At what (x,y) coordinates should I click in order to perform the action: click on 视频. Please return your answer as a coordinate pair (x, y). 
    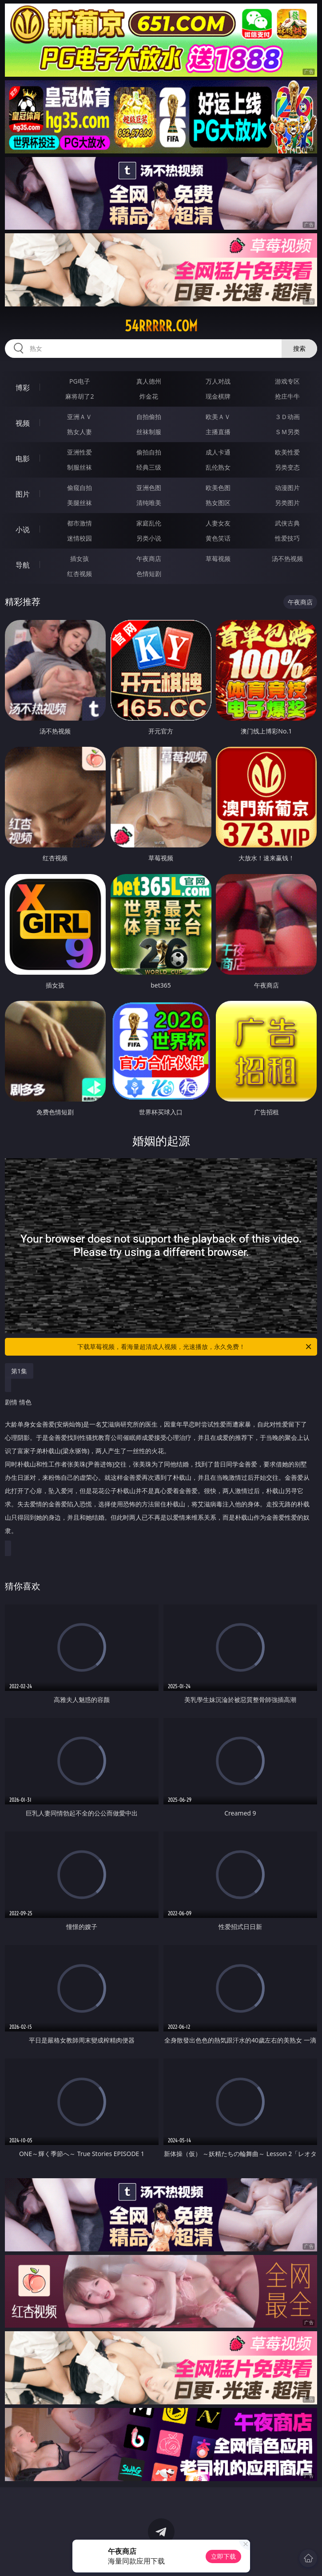
    Looking at the image, I should click on (23, 423).